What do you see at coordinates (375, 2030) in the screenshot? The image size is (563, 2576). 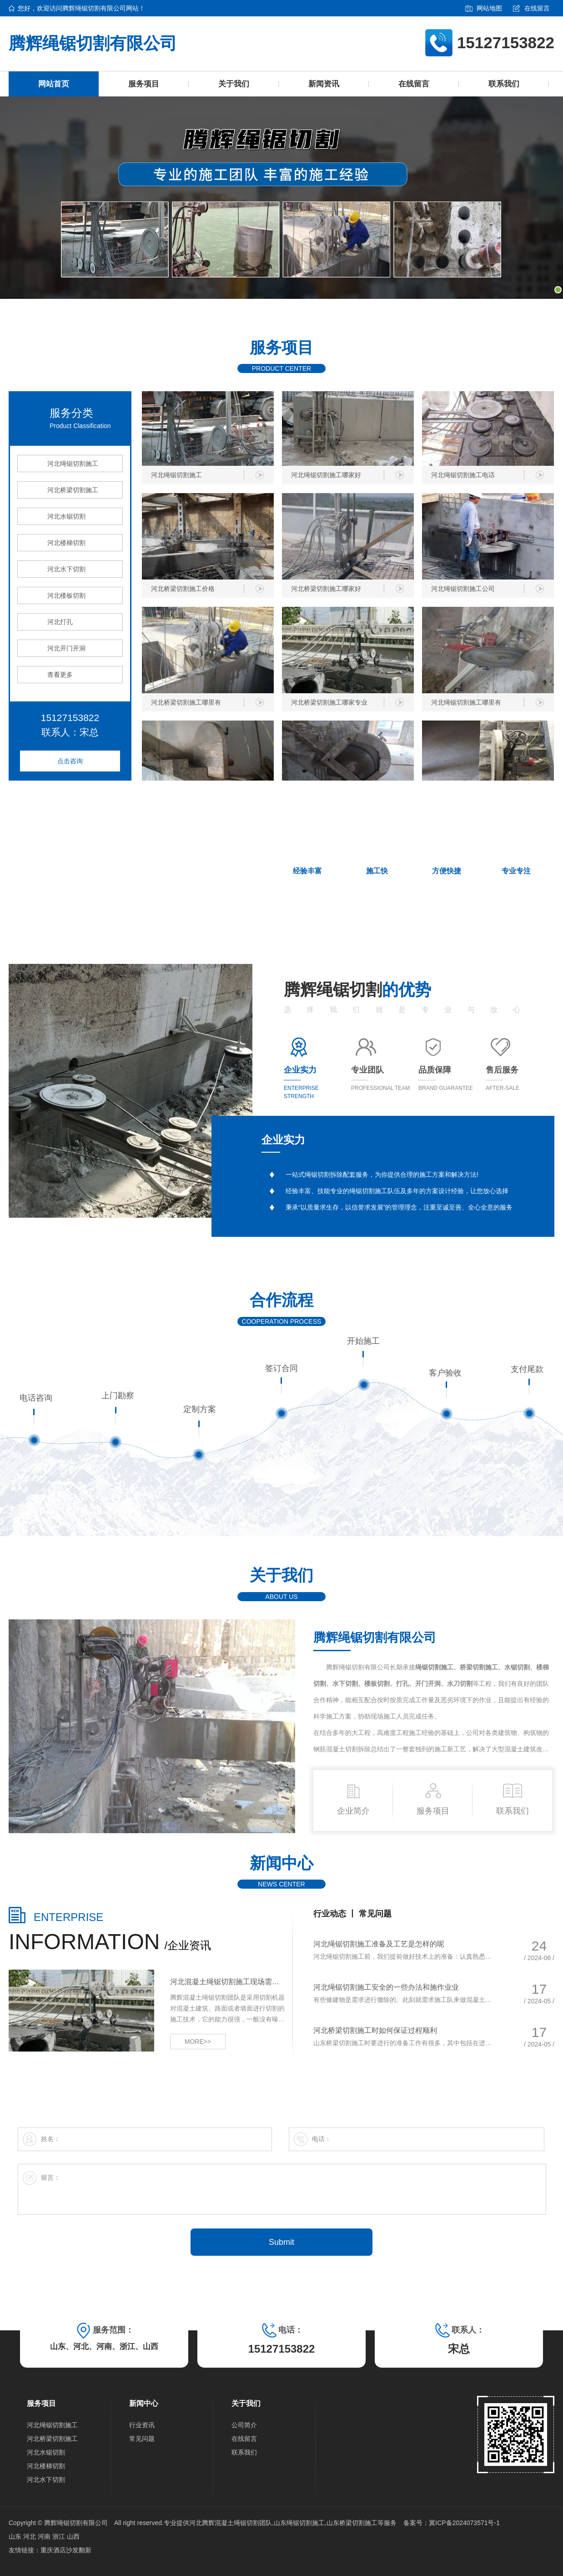 I see `河北桥梁切割施工时如何保证过程顺利` at bounding box center [375, 2030].